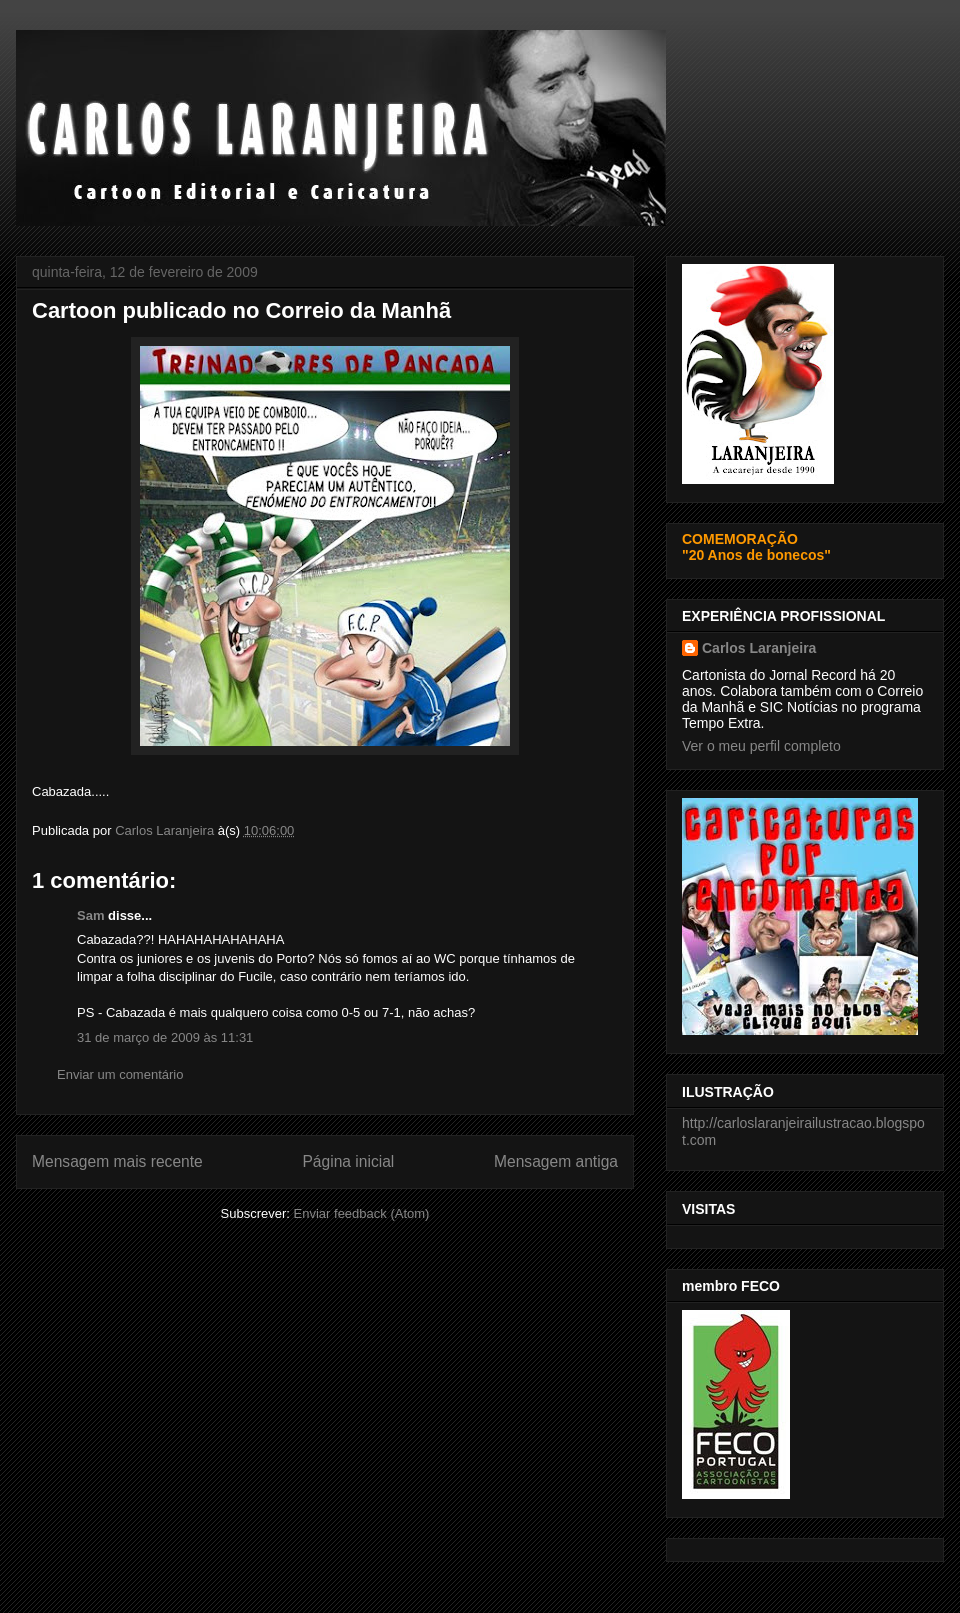 The width and height of the screenshot is (960, 1613). I want to click on Enviar feedback (Atom), so click(362, 1213).